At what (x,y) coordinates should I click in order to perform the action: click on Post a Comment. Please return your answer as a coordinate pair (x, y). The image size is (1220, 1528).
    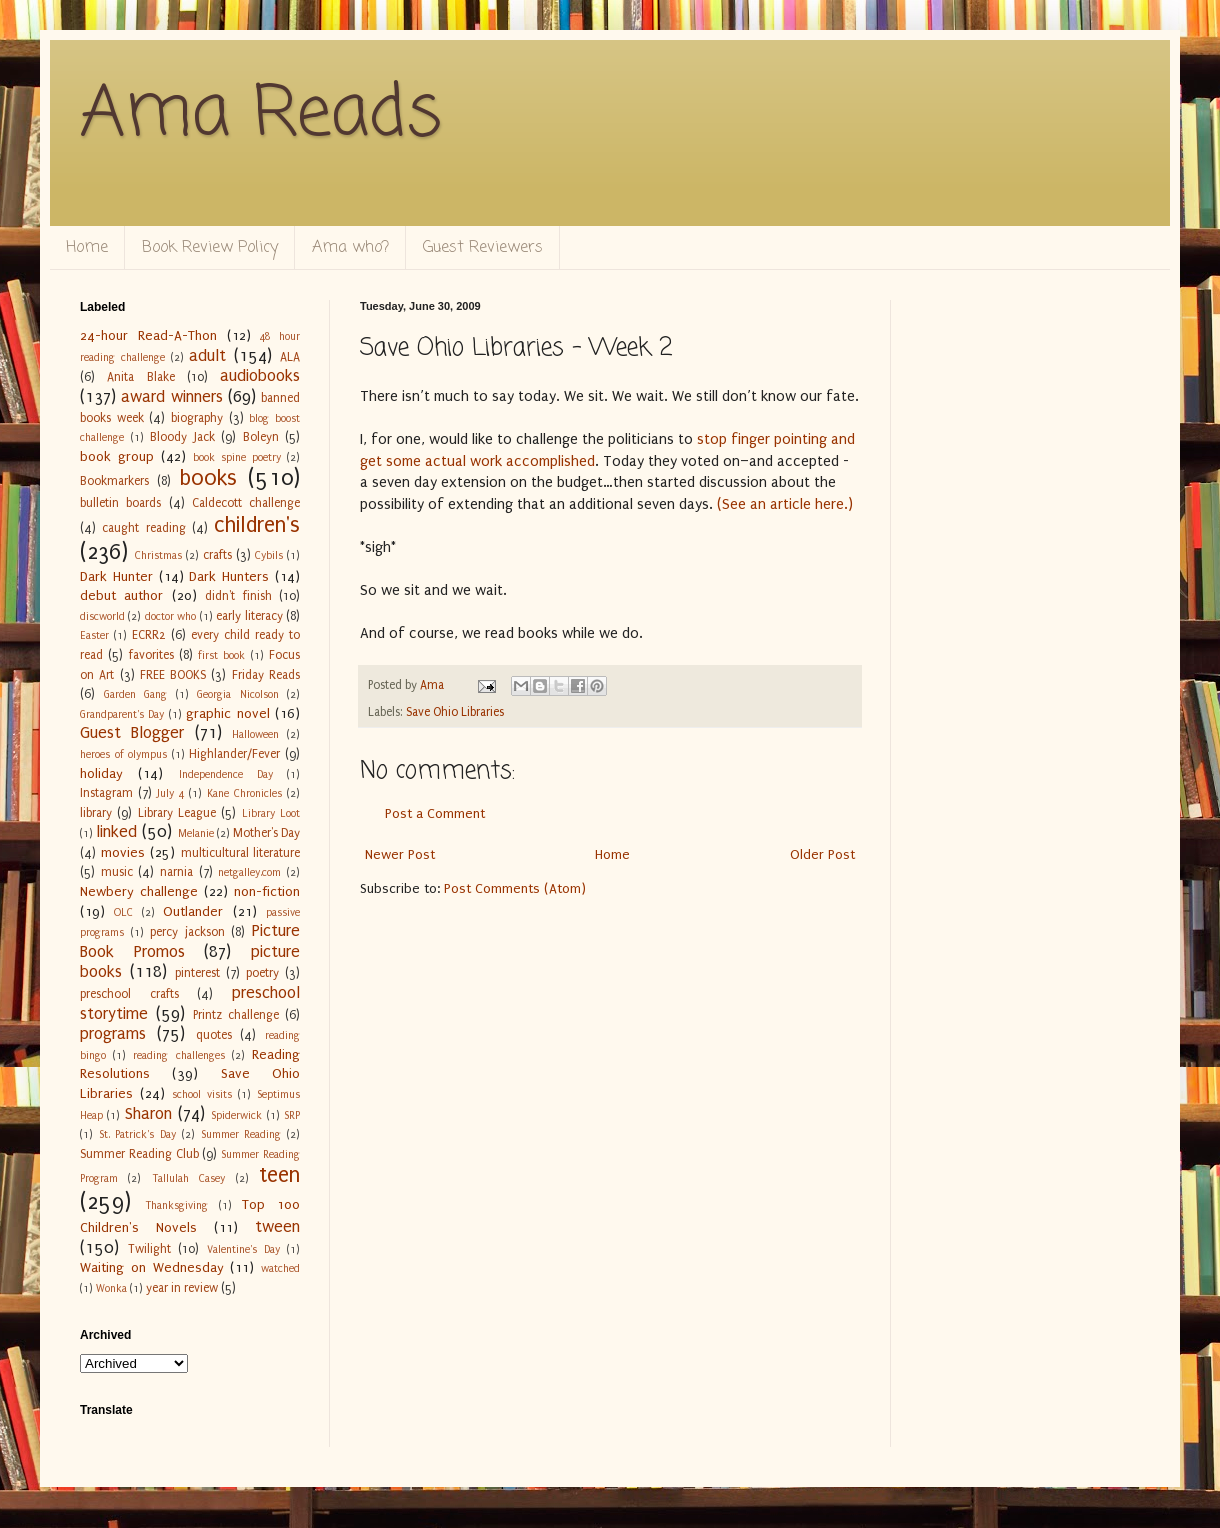
    Looking at the image, I should click on (435, 813).